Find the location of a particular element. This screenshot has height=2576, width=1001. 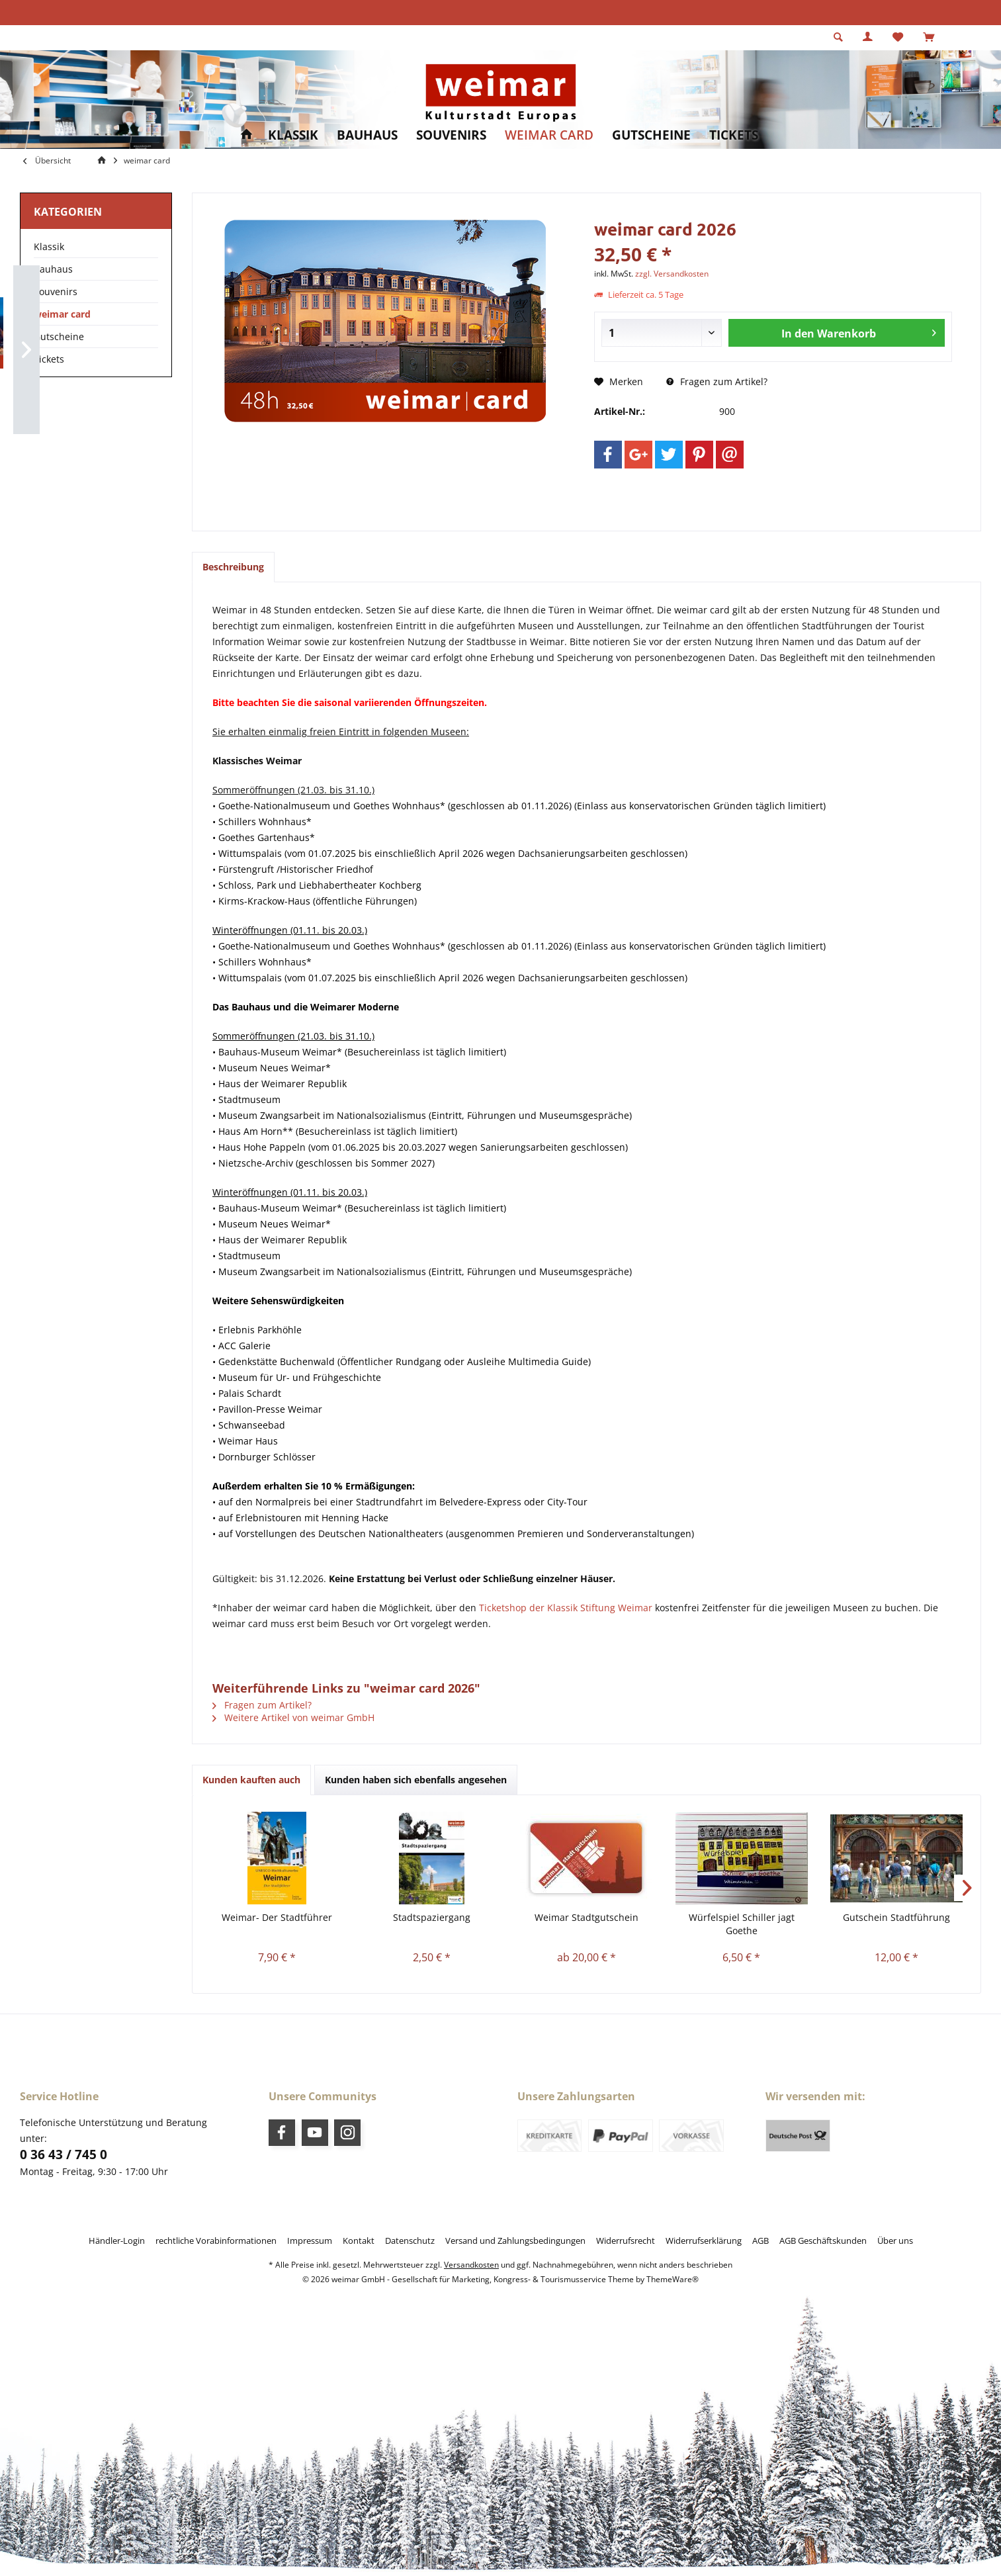

Klassik is located at coordinates (49, 246).